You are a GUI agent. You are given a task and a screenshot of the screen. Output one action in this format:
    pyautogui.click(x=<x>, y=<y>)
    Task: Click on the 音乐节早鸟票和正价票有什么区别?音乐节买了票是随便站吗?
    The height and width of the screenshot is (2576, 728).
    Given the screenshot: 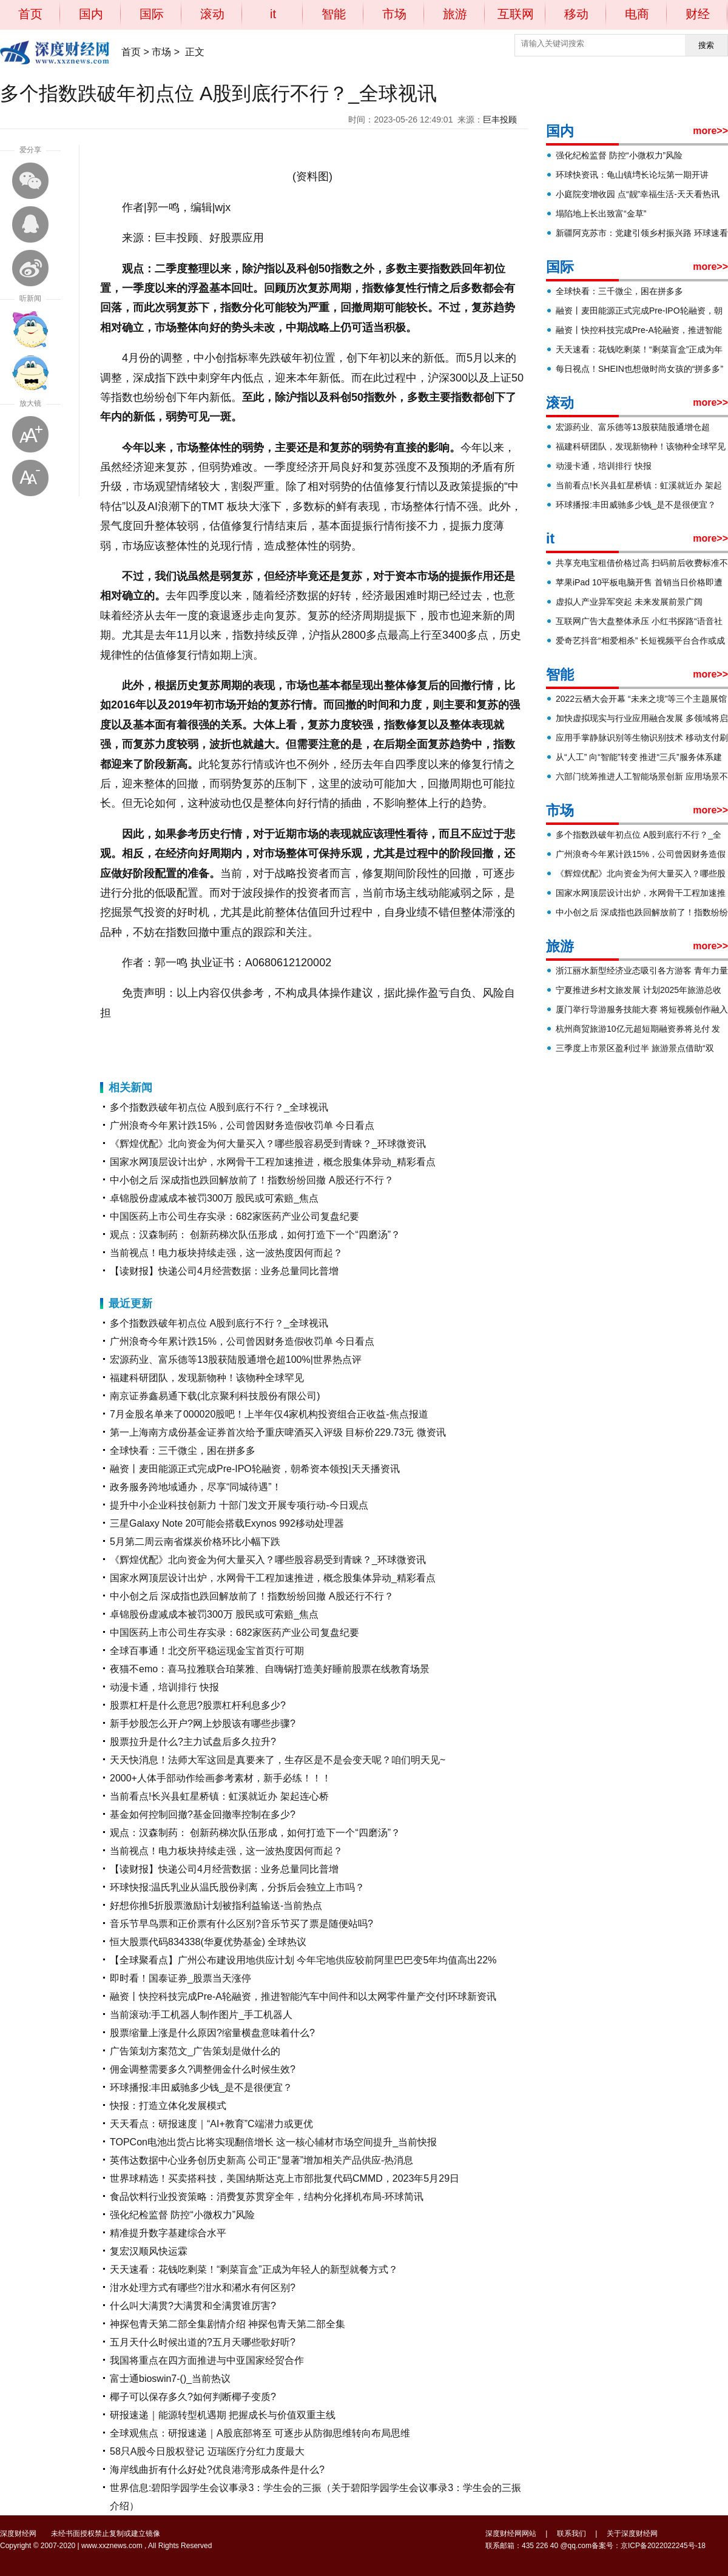 What is the action you would take?
    pyautogui.click(x=241, y=1924)
    